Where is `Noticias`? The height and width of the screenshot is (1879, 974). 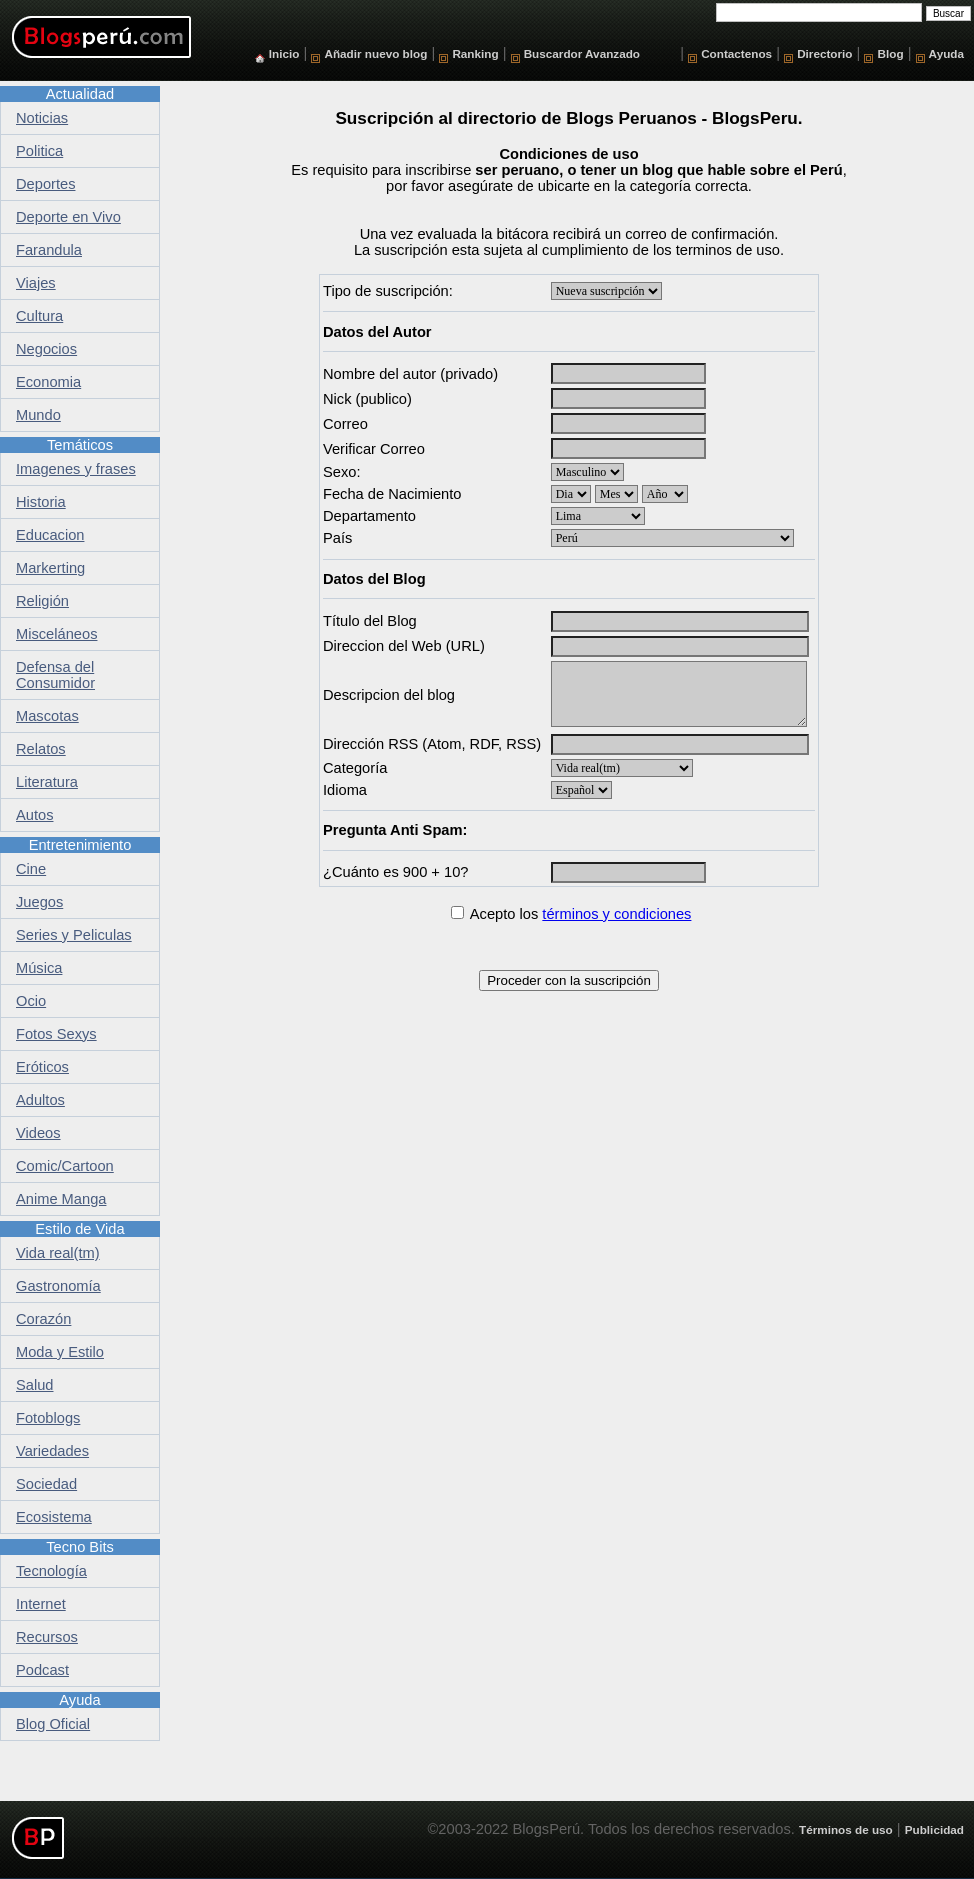 Noticias is located at coordinates (42, 118).